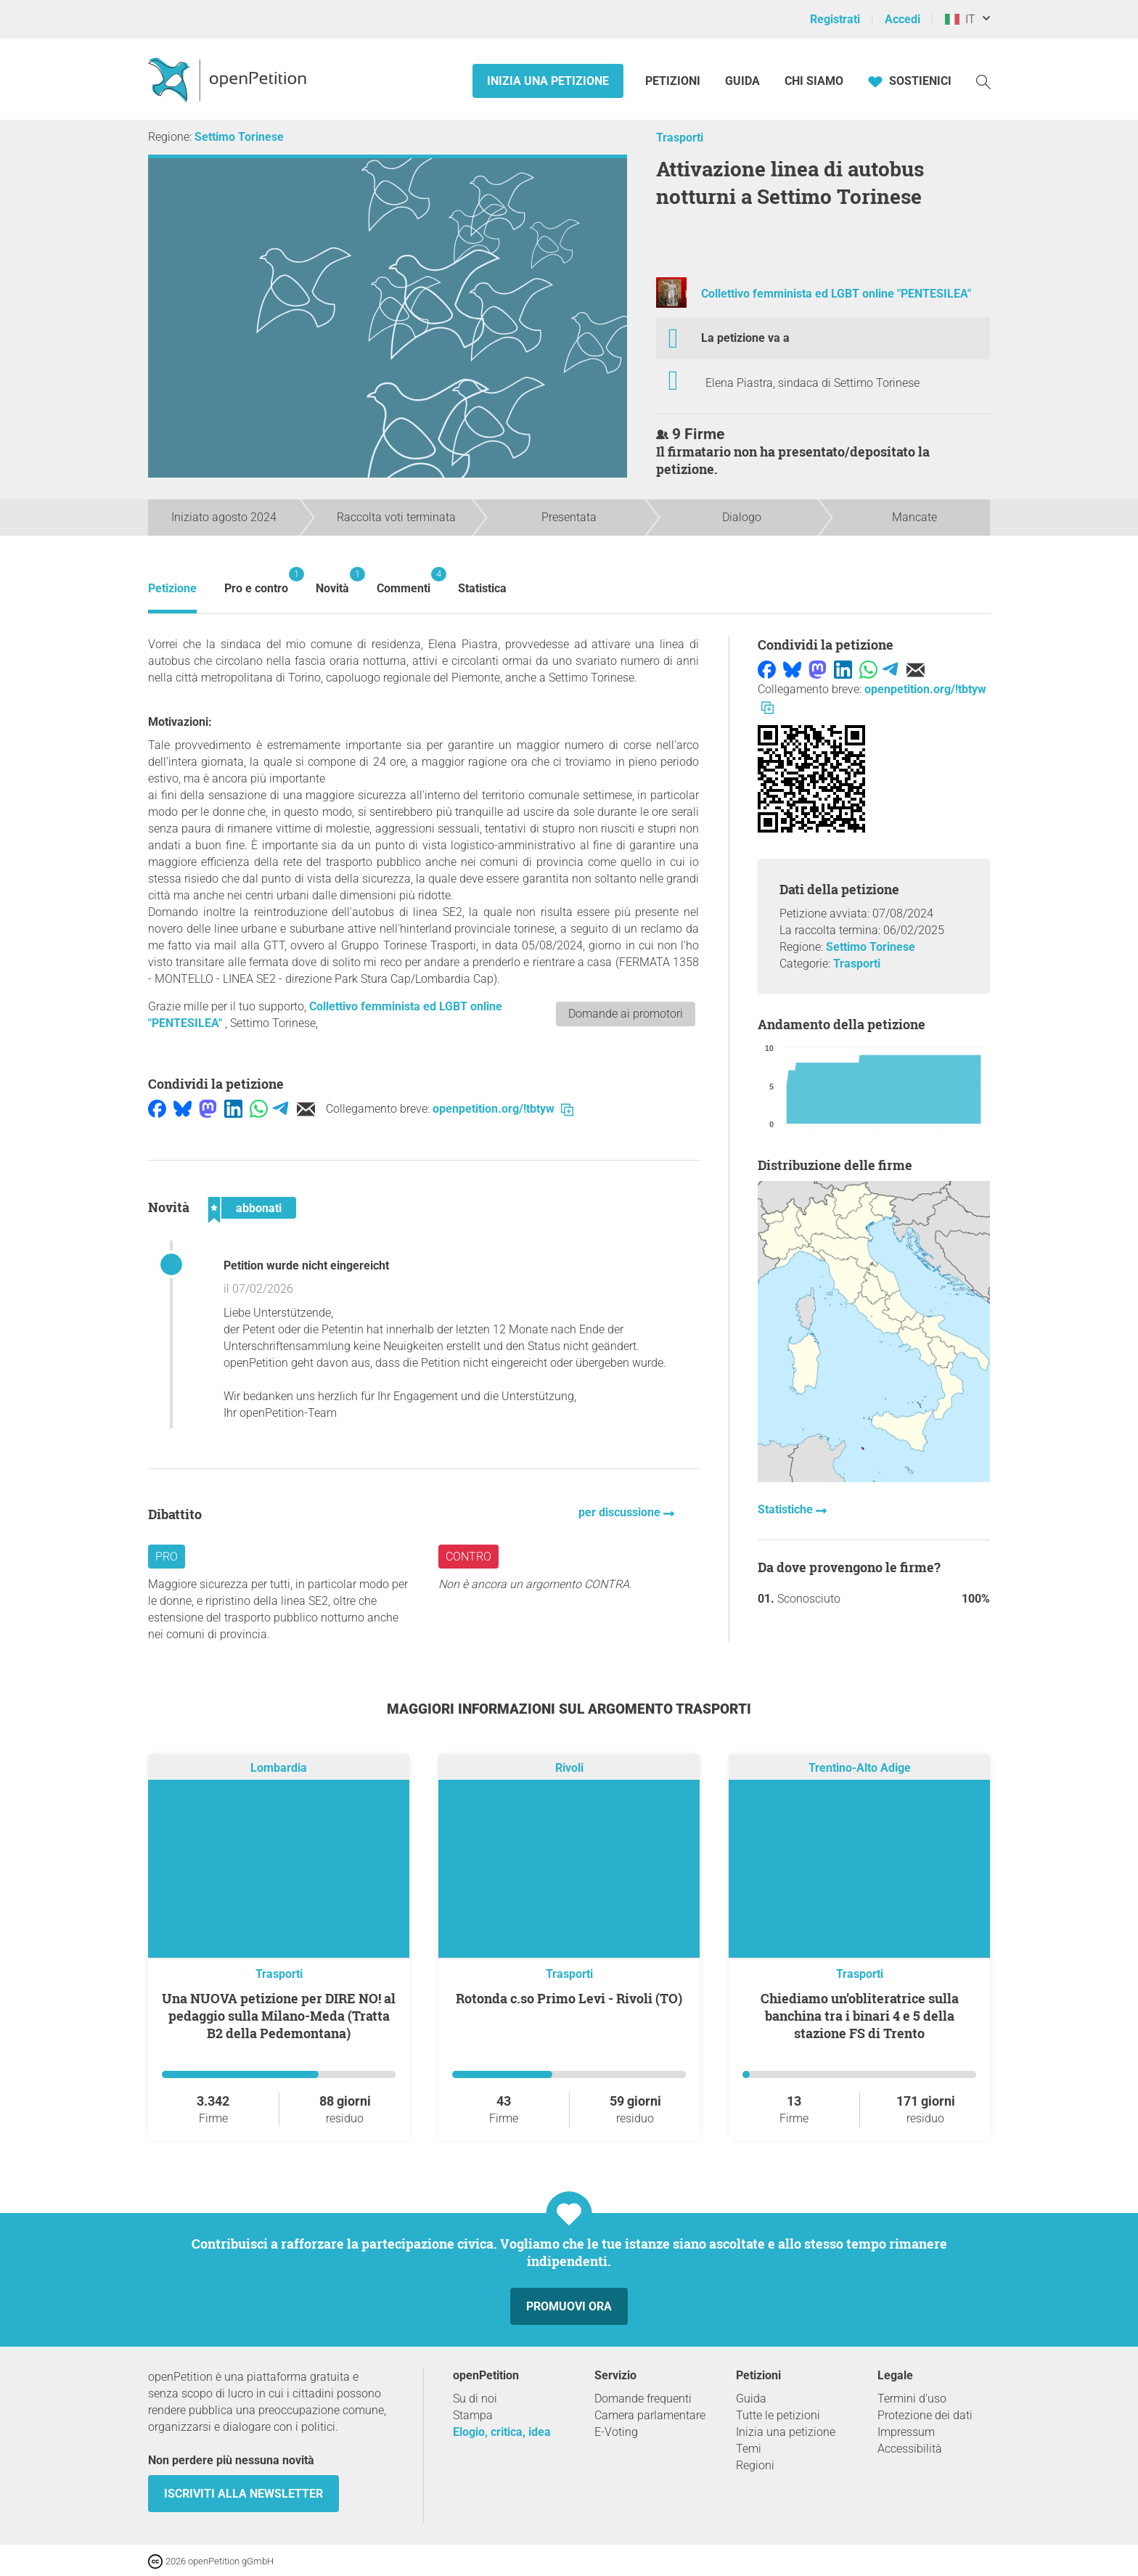 The height and width of the screenshot is (2576, 1138). I want to click on Rivoli, so click(569, 1768).